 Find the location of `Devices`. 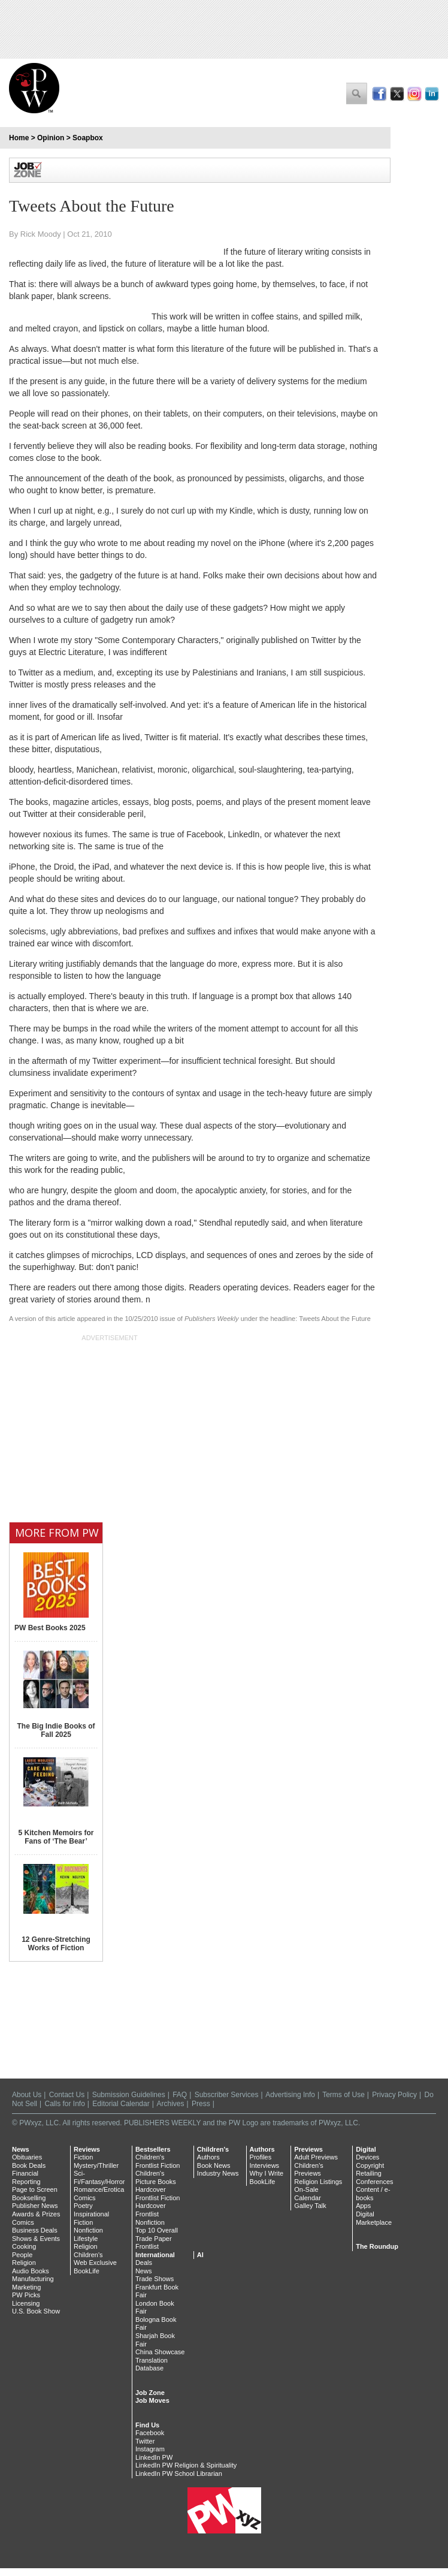

Devices is located at coordinates (367, 2157).